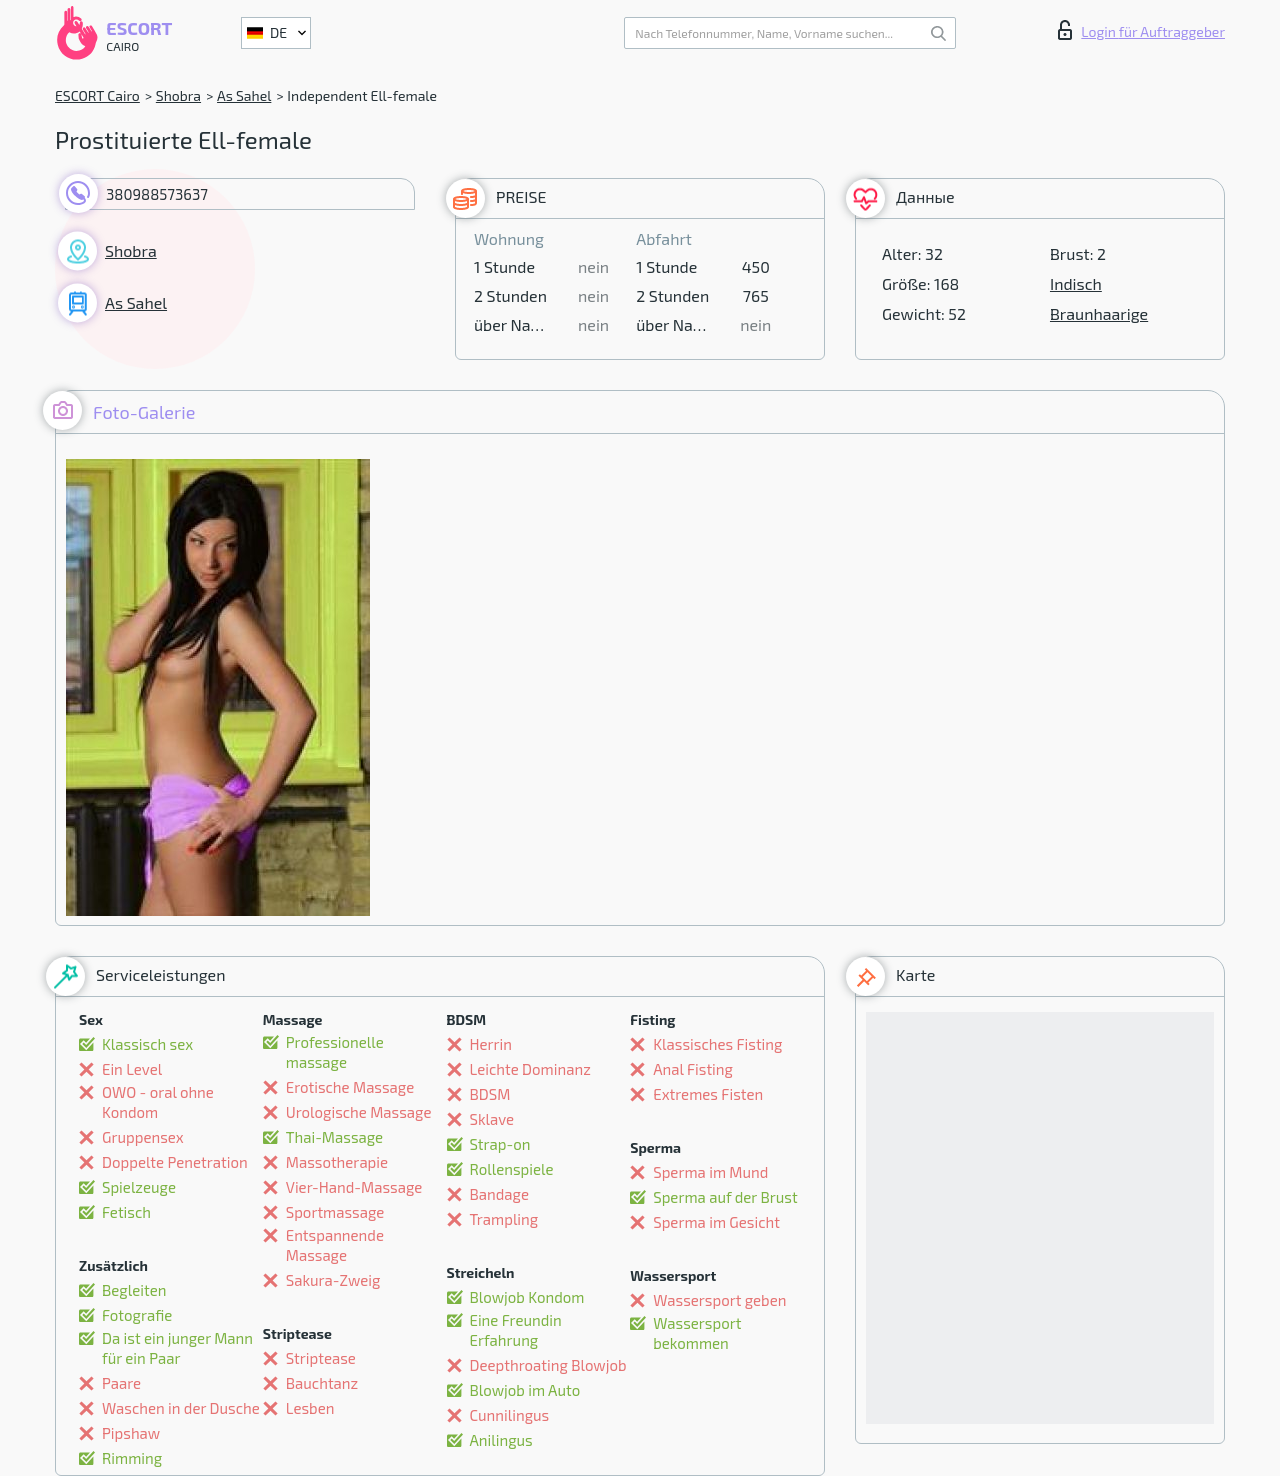 This screenshot has width=1280, height=1476. What do you see at coordinates (525, 1390) in the screenshot?
I see `Blowjob im Auto` at bounding box center [525, 1390].